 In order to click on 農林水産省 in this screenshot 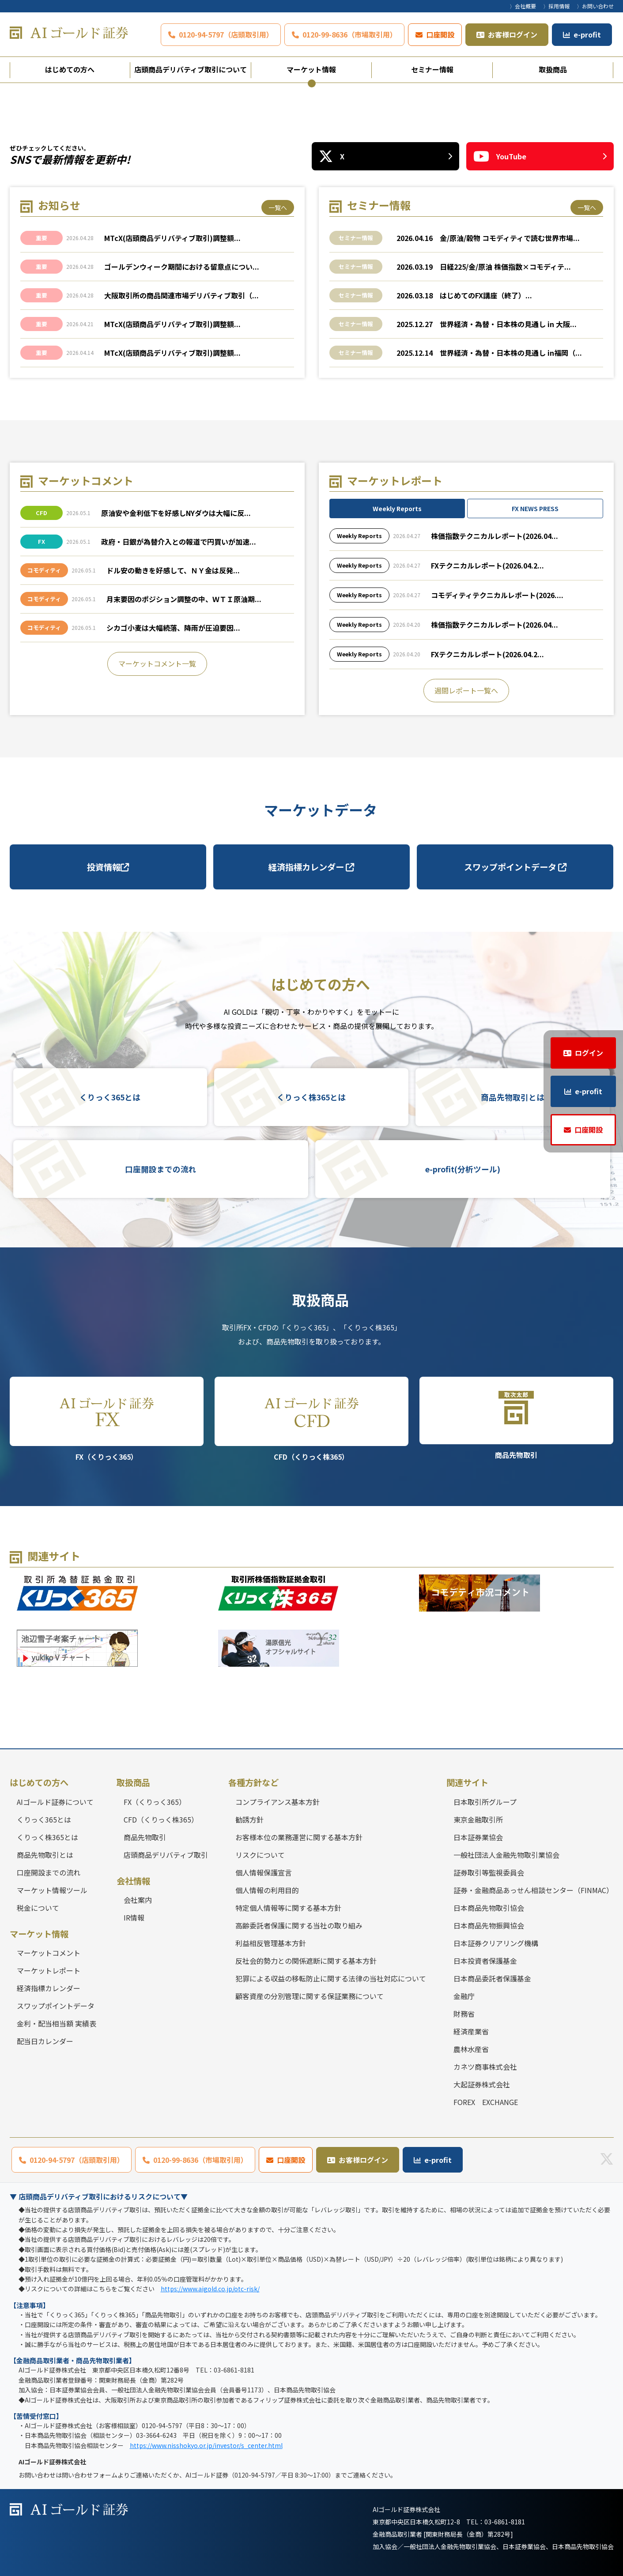, I will do `click(471, 2049)`.